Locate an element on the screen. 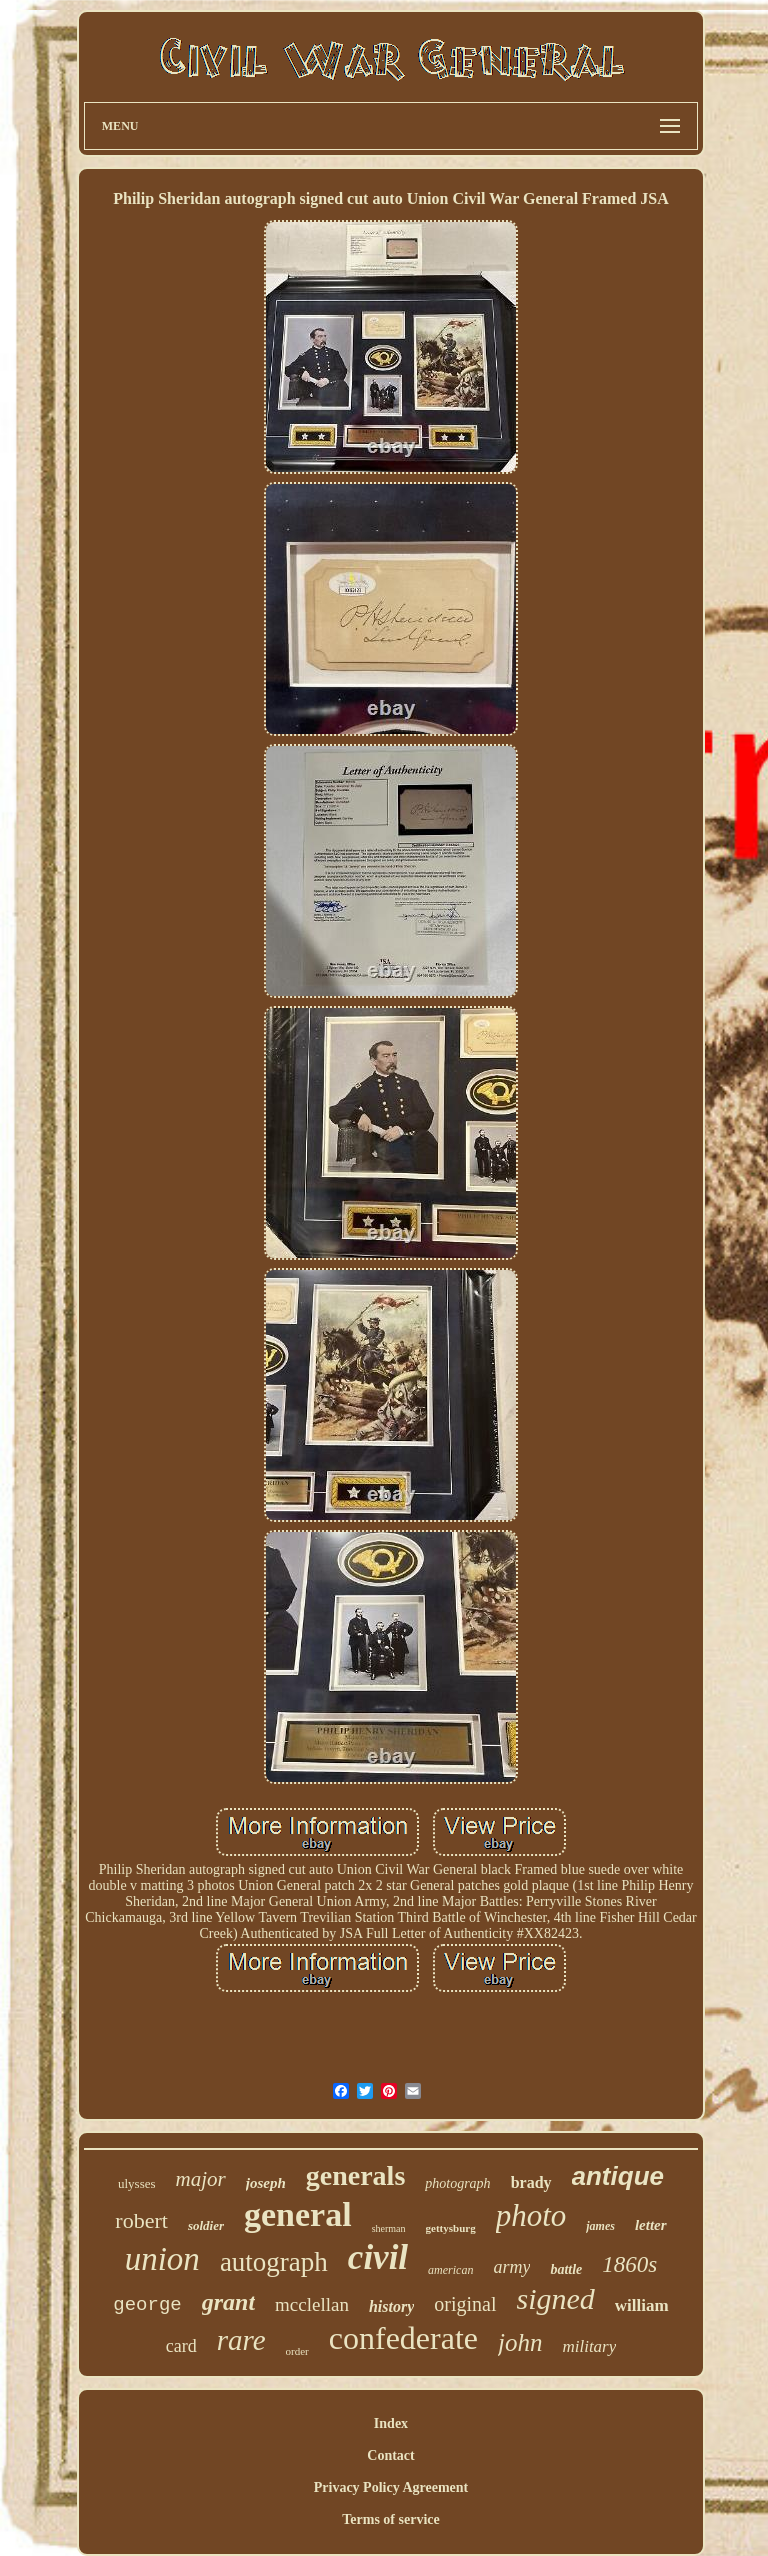 This screenshot has height=2556, width=768. signed is located at coordinates (556, 2298).